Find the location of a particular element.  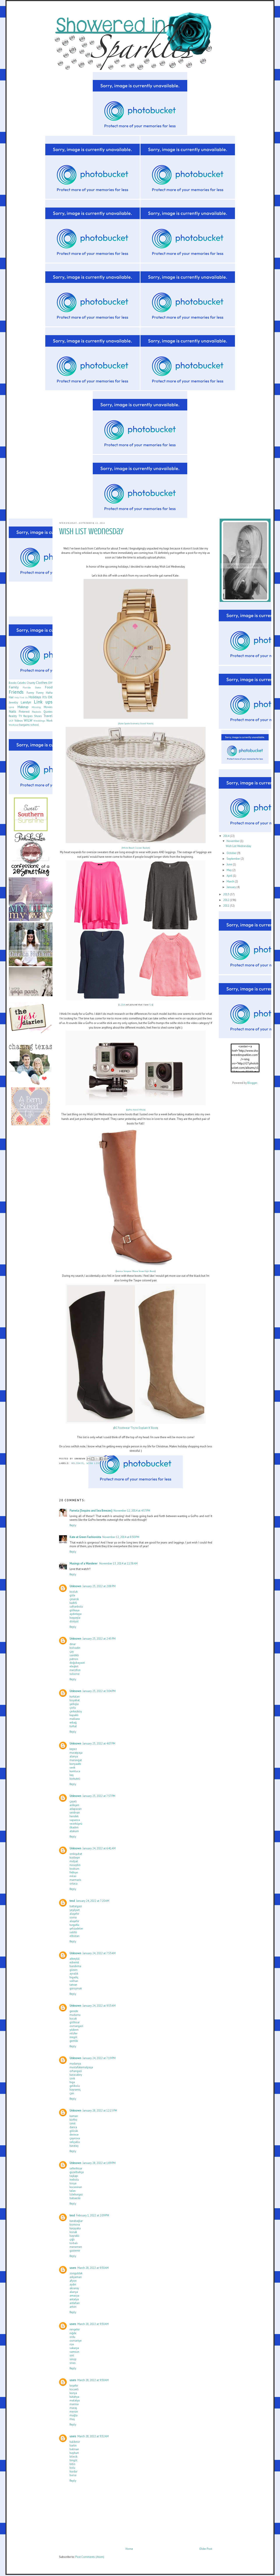

yıldırım is located at coordinates (74, 2030).